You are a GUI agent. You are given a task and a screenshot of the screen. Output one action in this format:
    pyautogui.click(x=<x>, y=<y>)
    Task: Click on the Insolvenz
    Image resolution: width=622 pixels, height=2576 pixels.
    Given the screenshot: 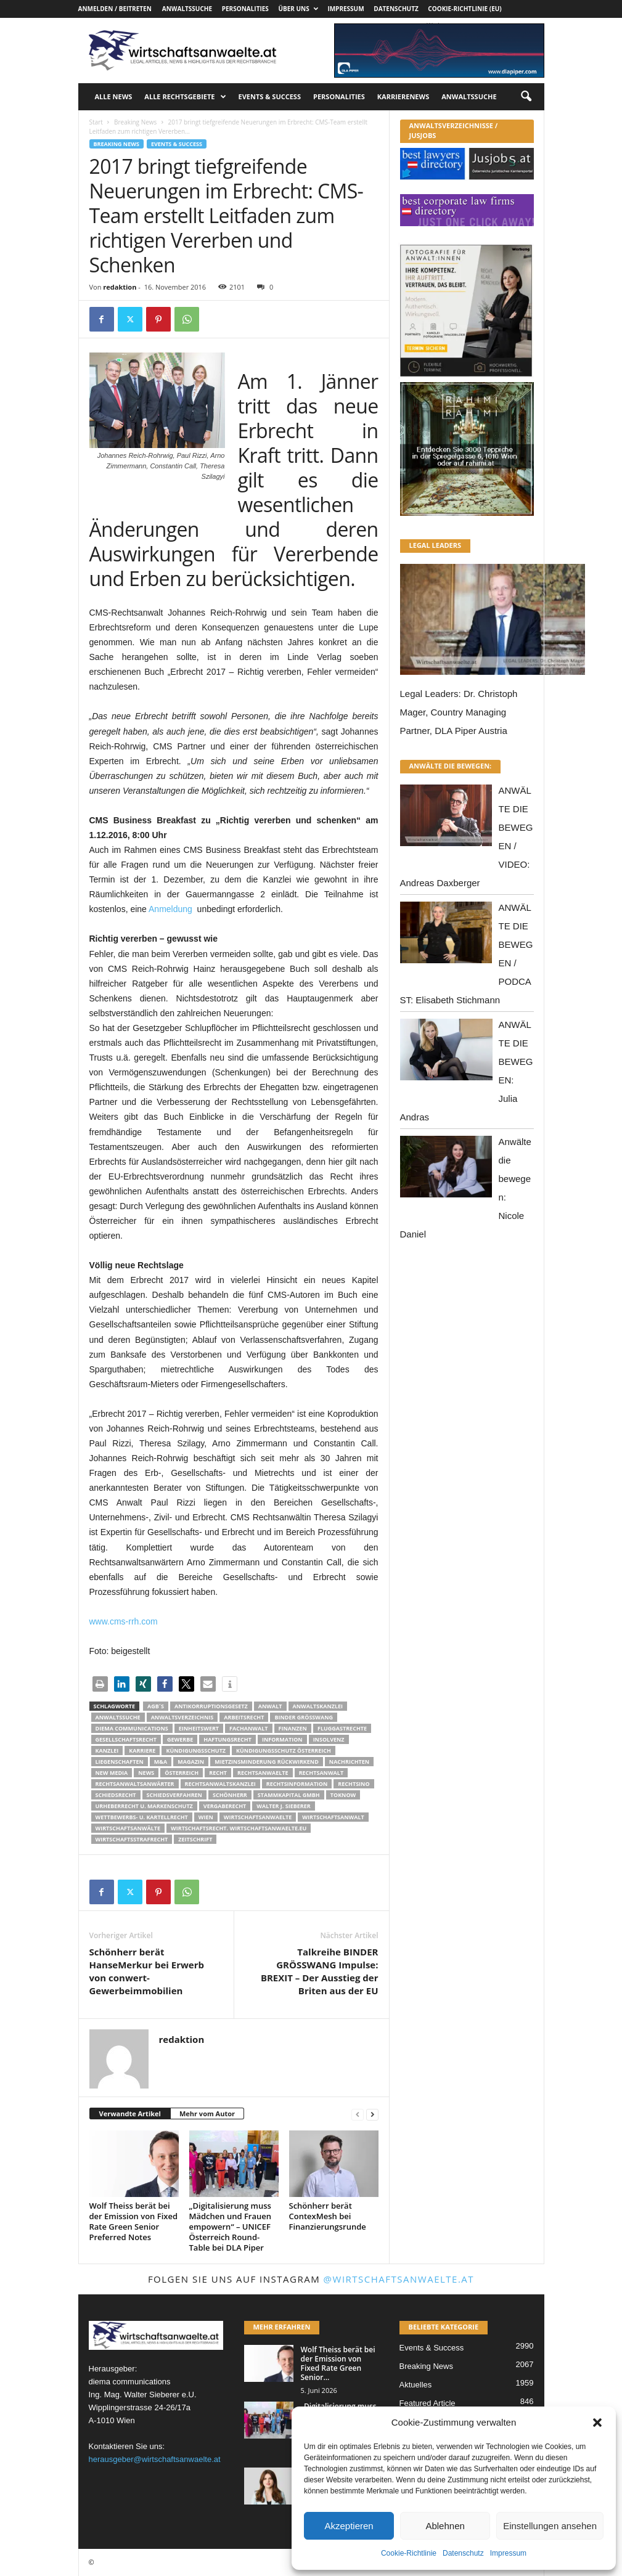 What is the action you would take?
    pyautogui.click(x=329, y=1739)
    